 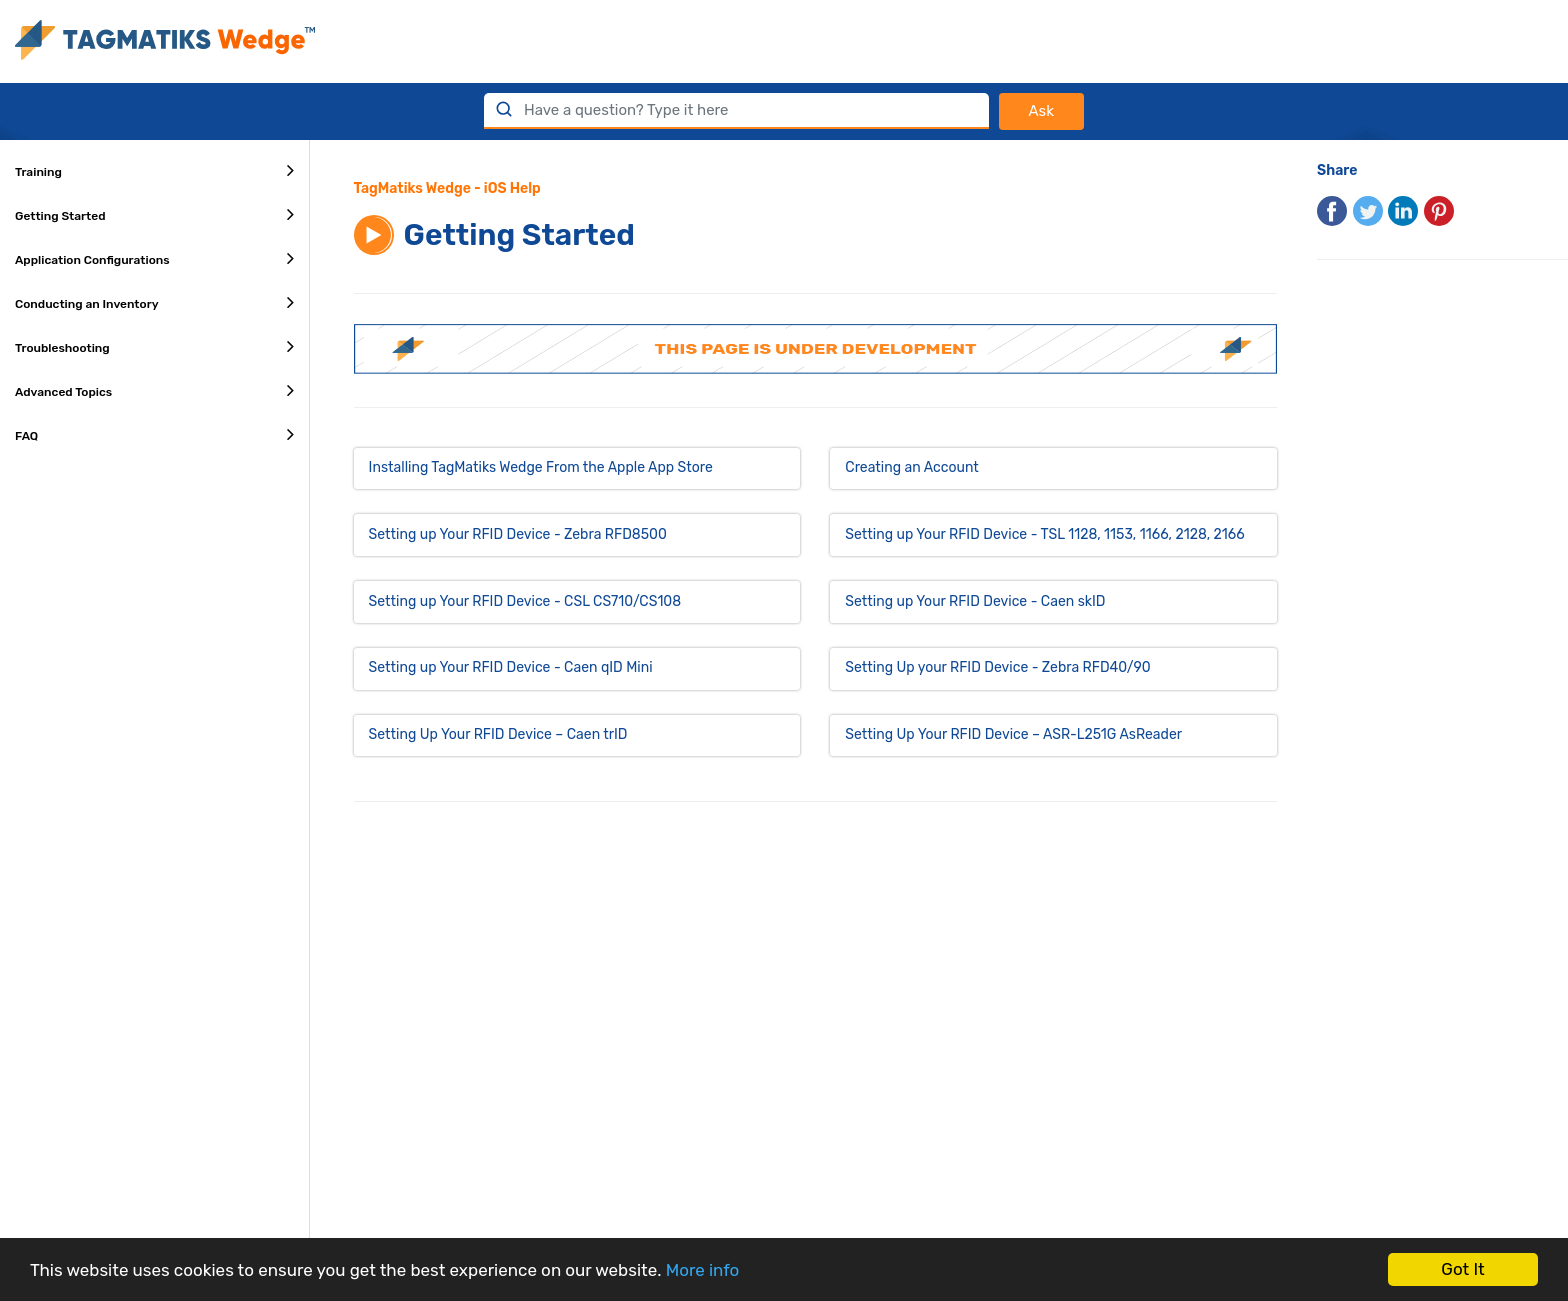 What do you see at coordinates (525, 601) in the screenshot?
I see `Setting up Your RFID Device - CSL CS710/CS108` at bounding box center [525, 601].